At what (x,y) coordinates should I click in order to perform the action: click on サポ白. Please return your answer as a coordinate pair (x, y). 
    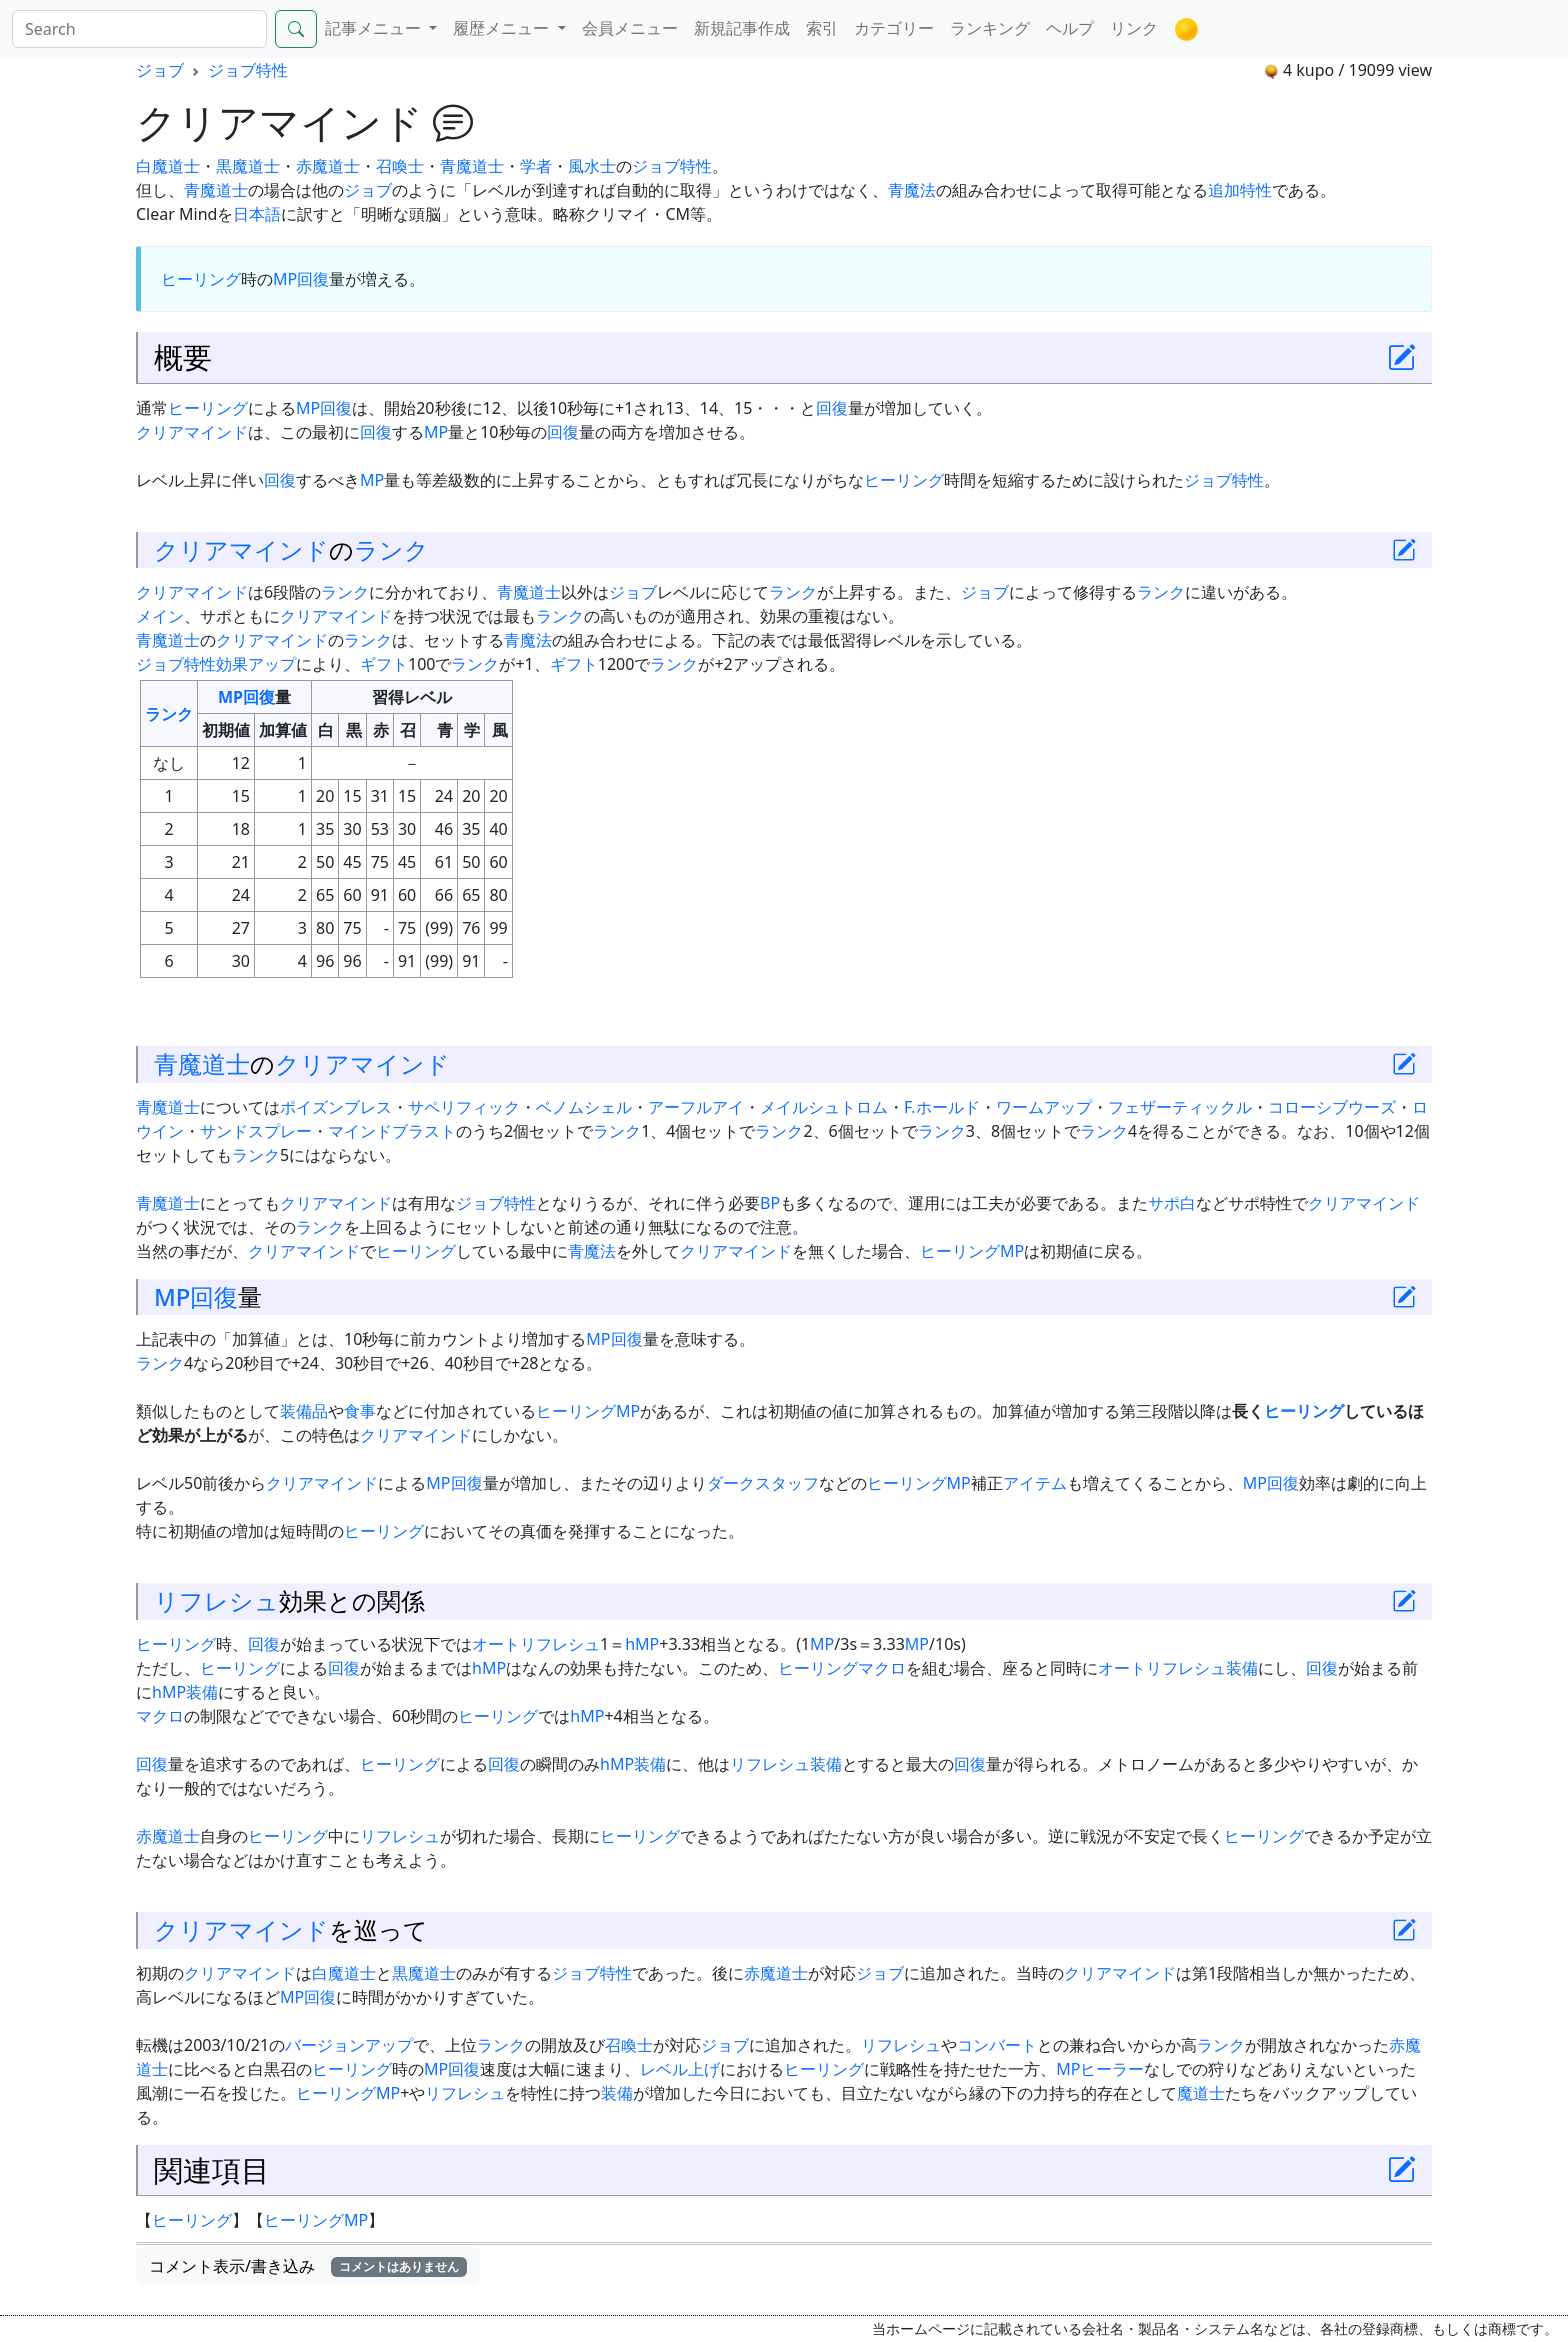
    Looking at the image, I should click on (1172, 1203).